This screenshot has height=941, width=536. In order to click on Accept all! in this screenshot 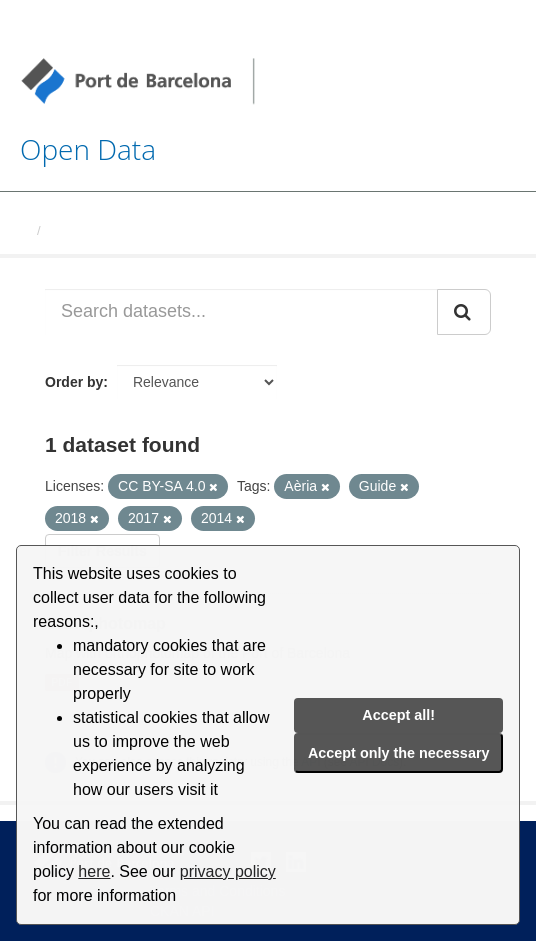, I will do `click(398, 715)`.